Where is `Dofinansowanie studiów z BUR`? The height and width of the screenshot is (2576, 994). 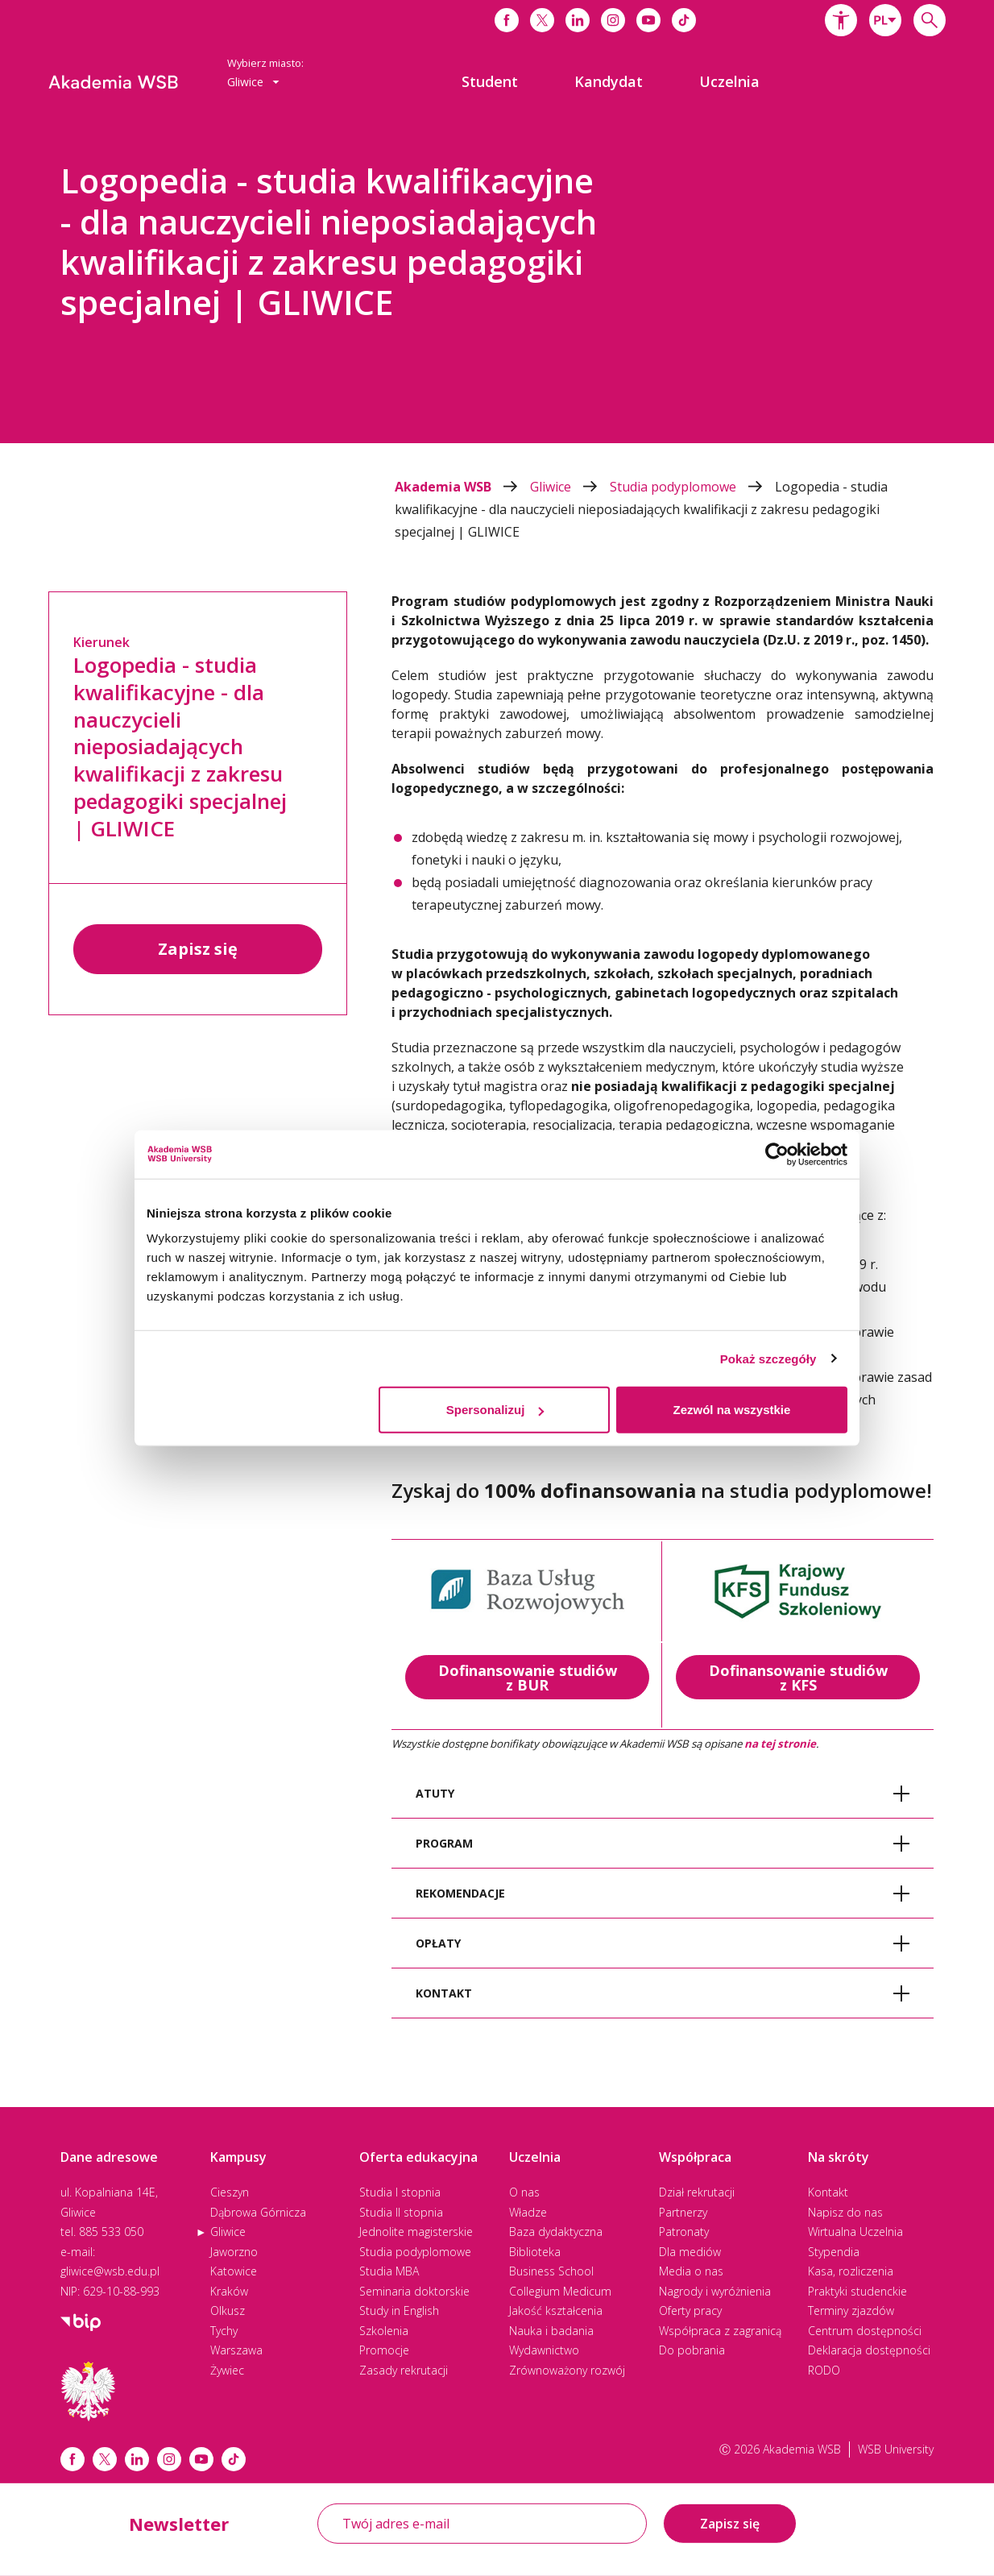
Dofinansowanie studiów z BUR is located at coordinates (527, 1678).